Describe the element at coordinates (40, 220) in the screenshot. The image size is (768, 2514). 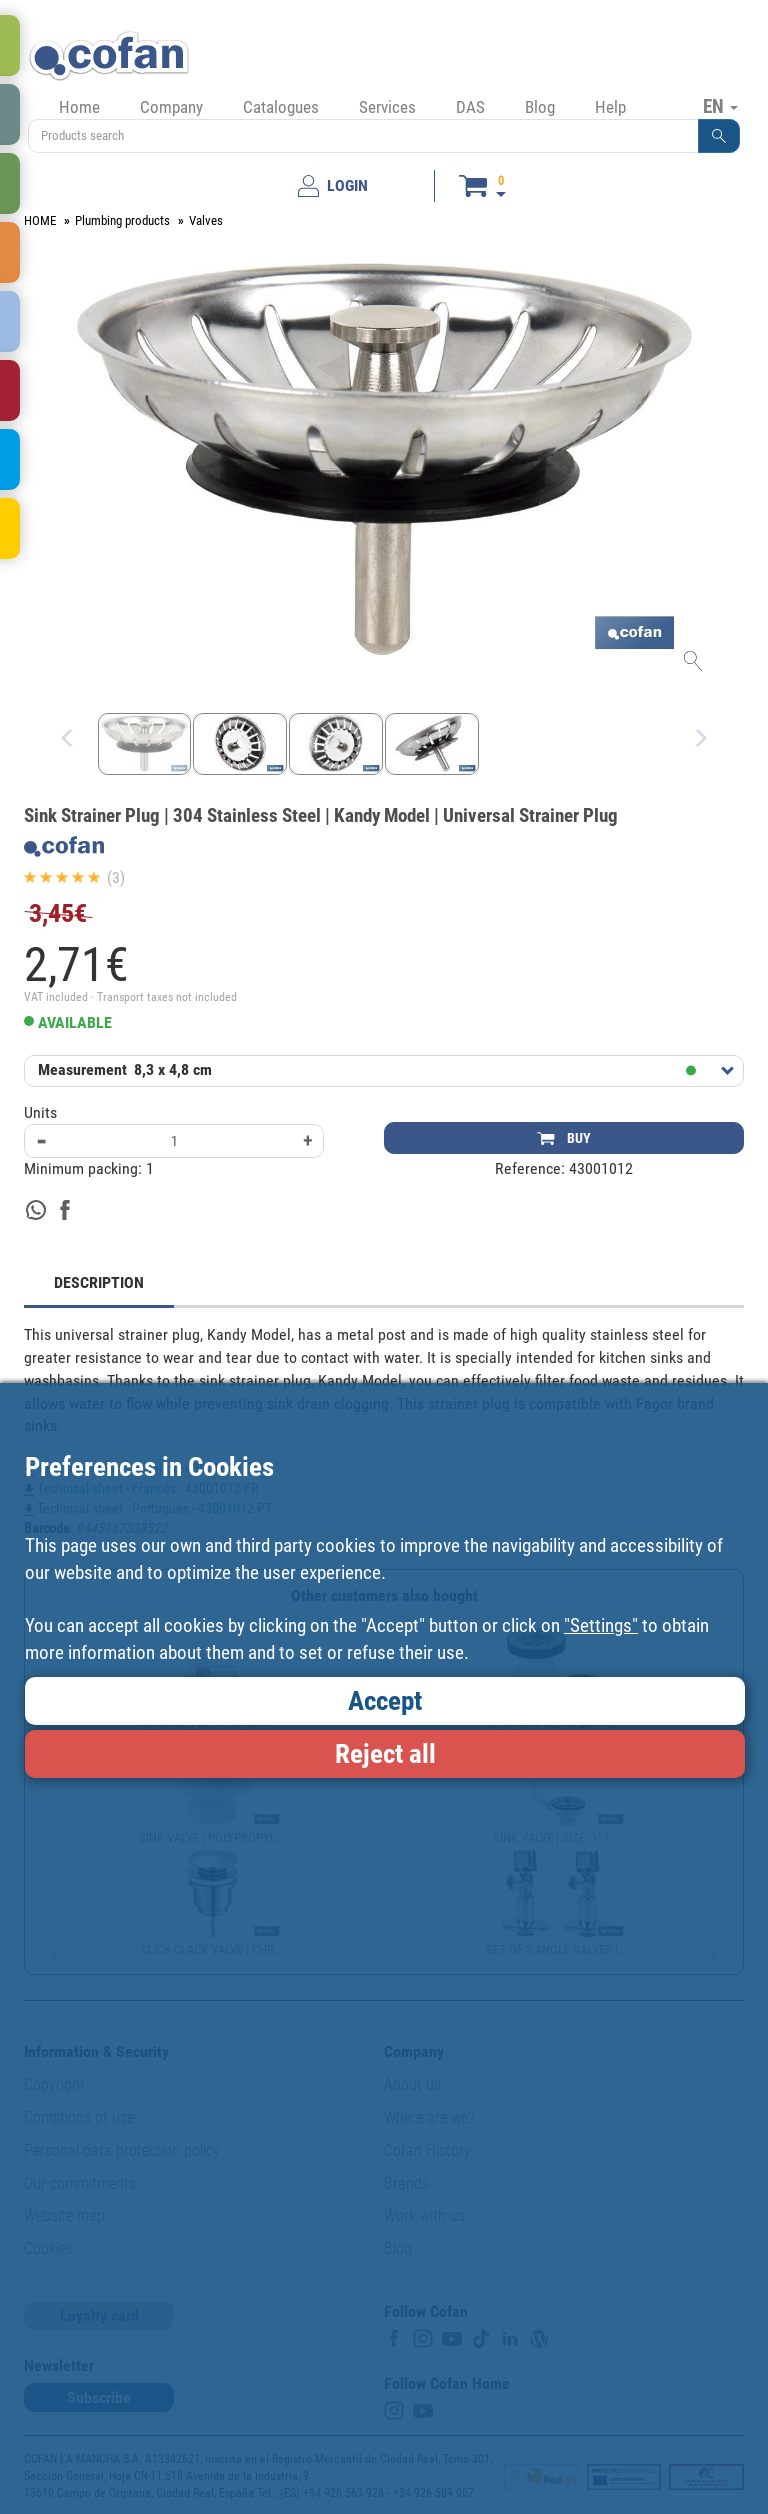
I see `HOME` at that location.